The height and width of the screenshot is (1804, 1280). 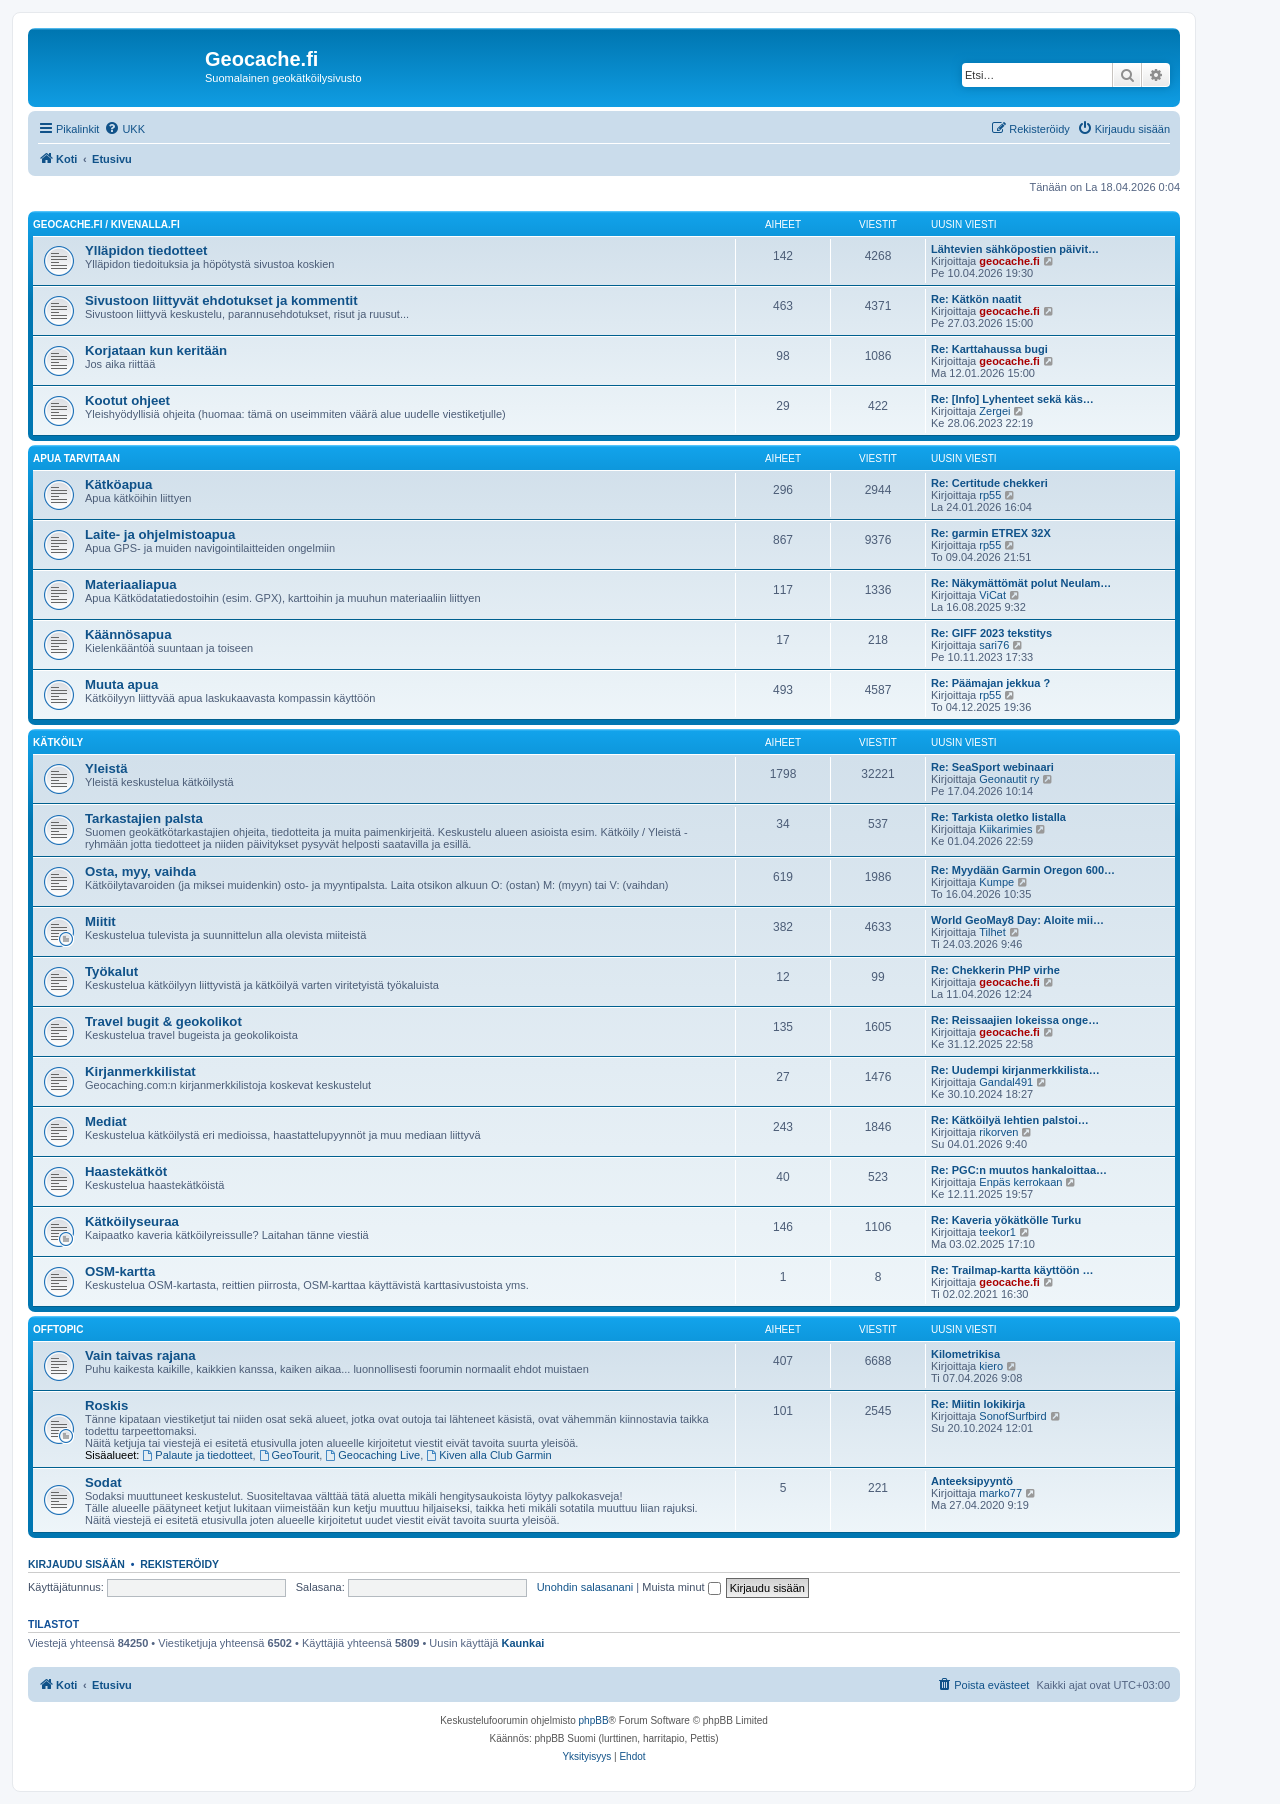 What do you see at coordinates (289, 1455) in the screenshot?
I see `GeoTourit` at bounding box center [289, 1455].